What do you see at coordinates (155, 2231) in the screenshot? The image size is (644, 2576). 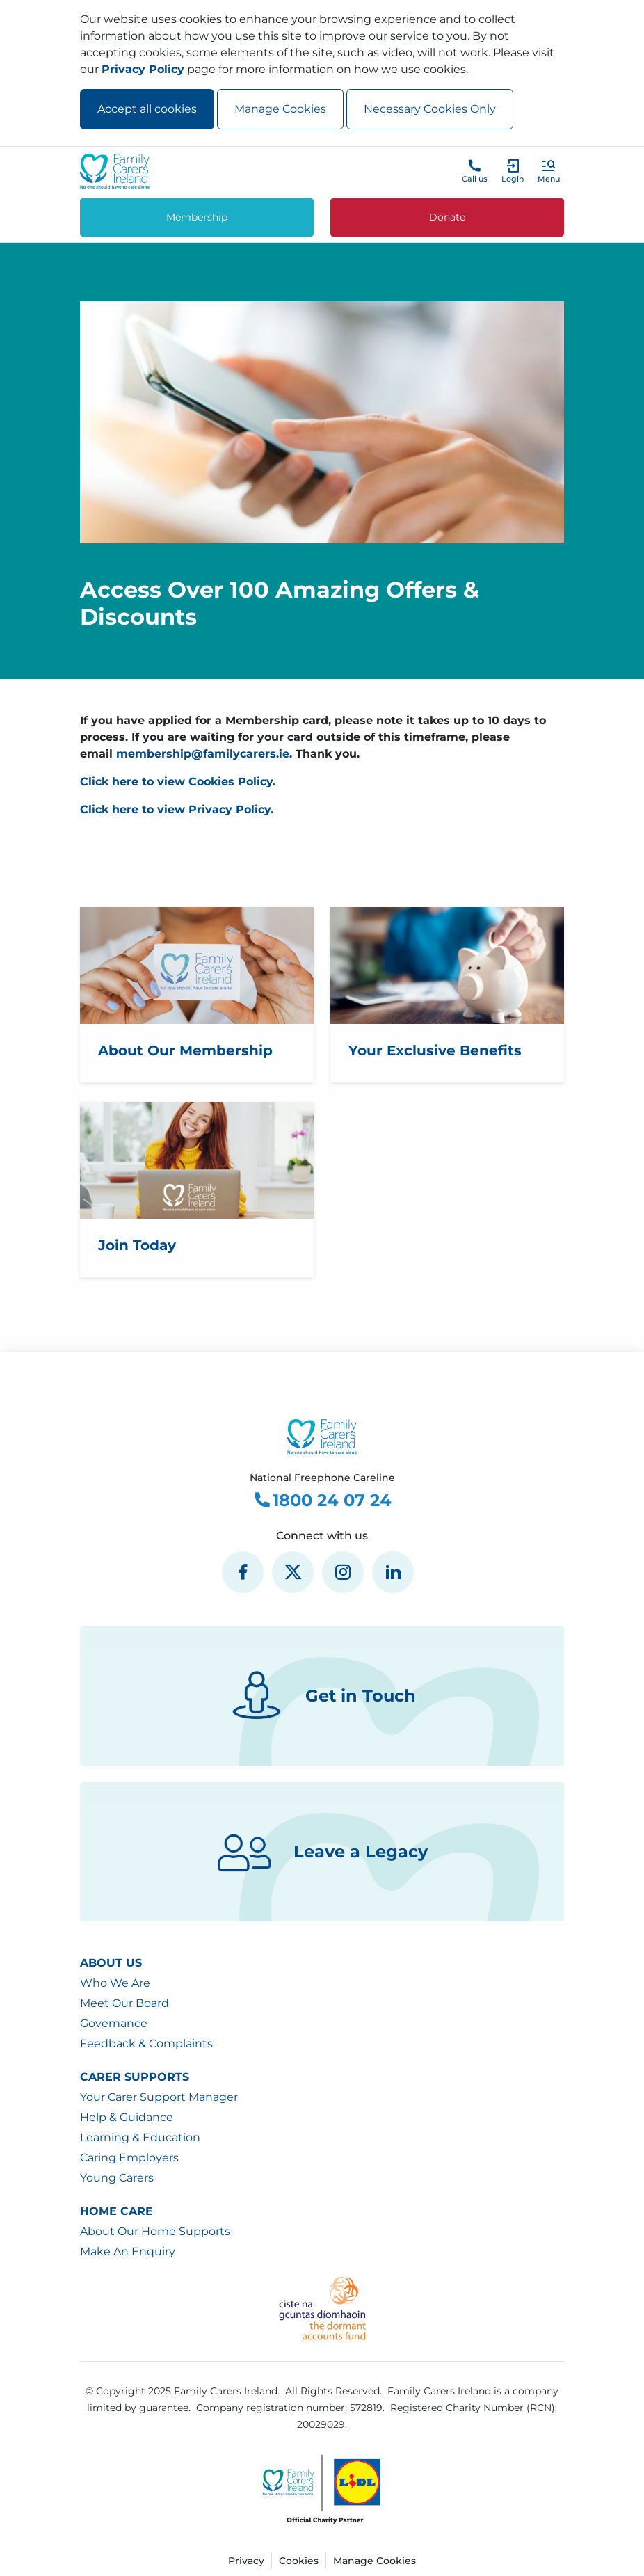 I see `About Our Home Supports` at bounding box center [155, 2231].